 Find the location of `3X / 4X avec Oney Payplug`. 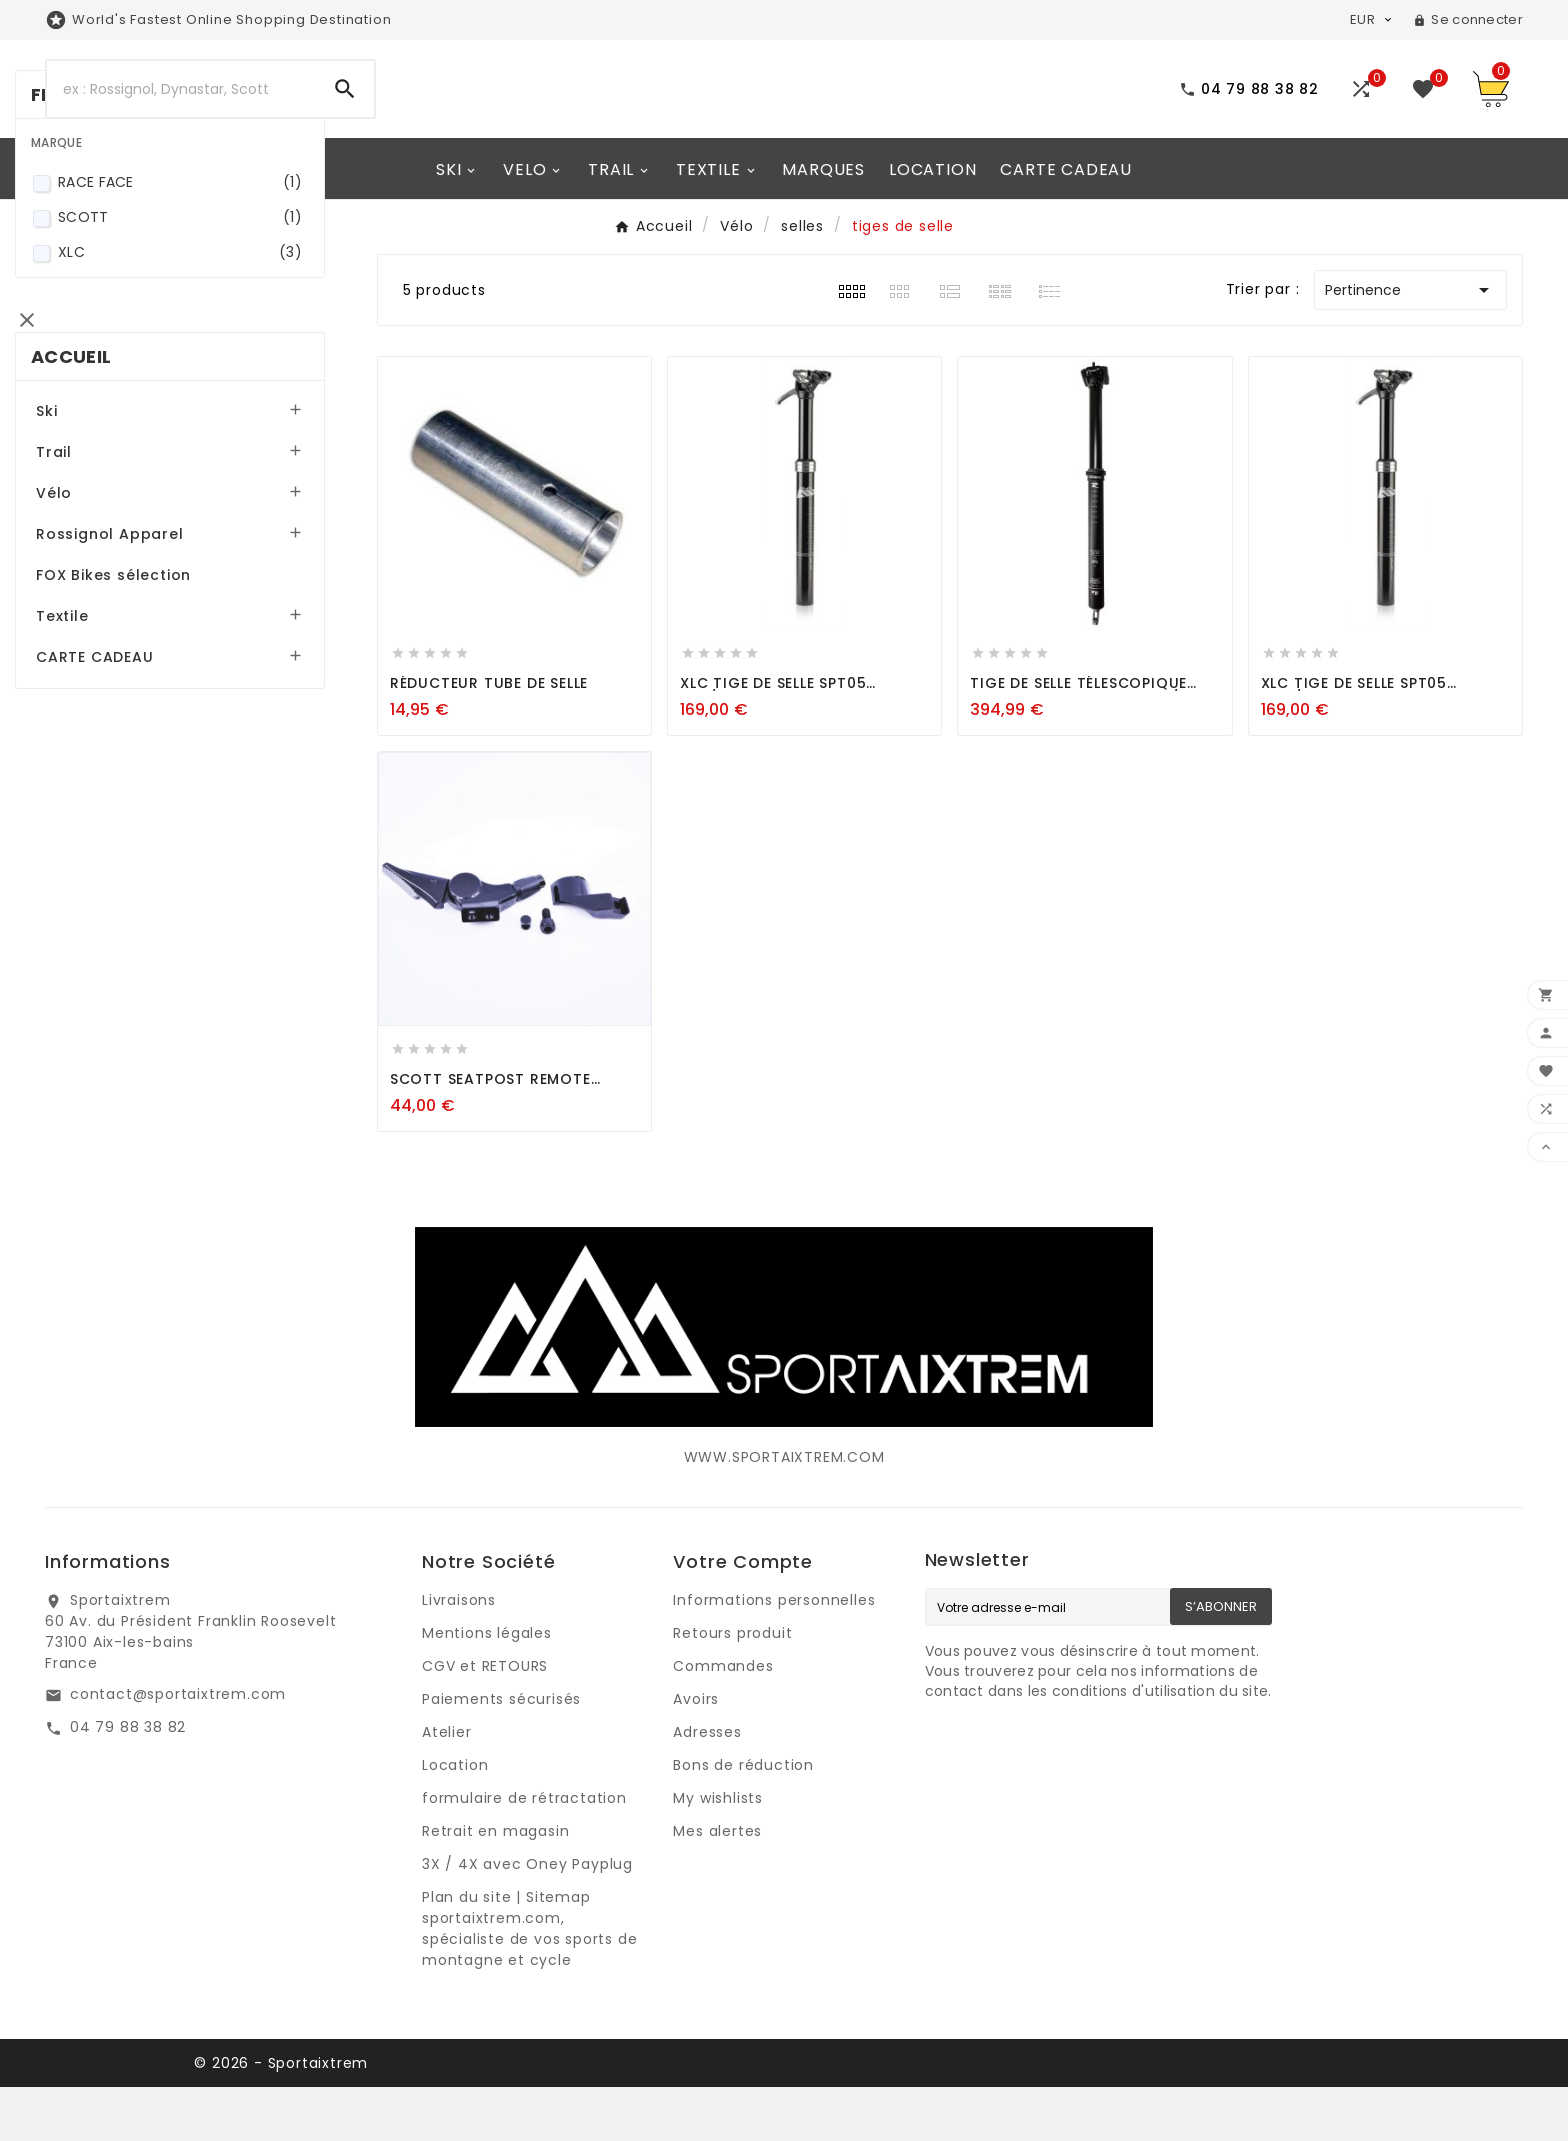

3X / 4X avec Oney Payplug is located at coordinates (527, 1918).